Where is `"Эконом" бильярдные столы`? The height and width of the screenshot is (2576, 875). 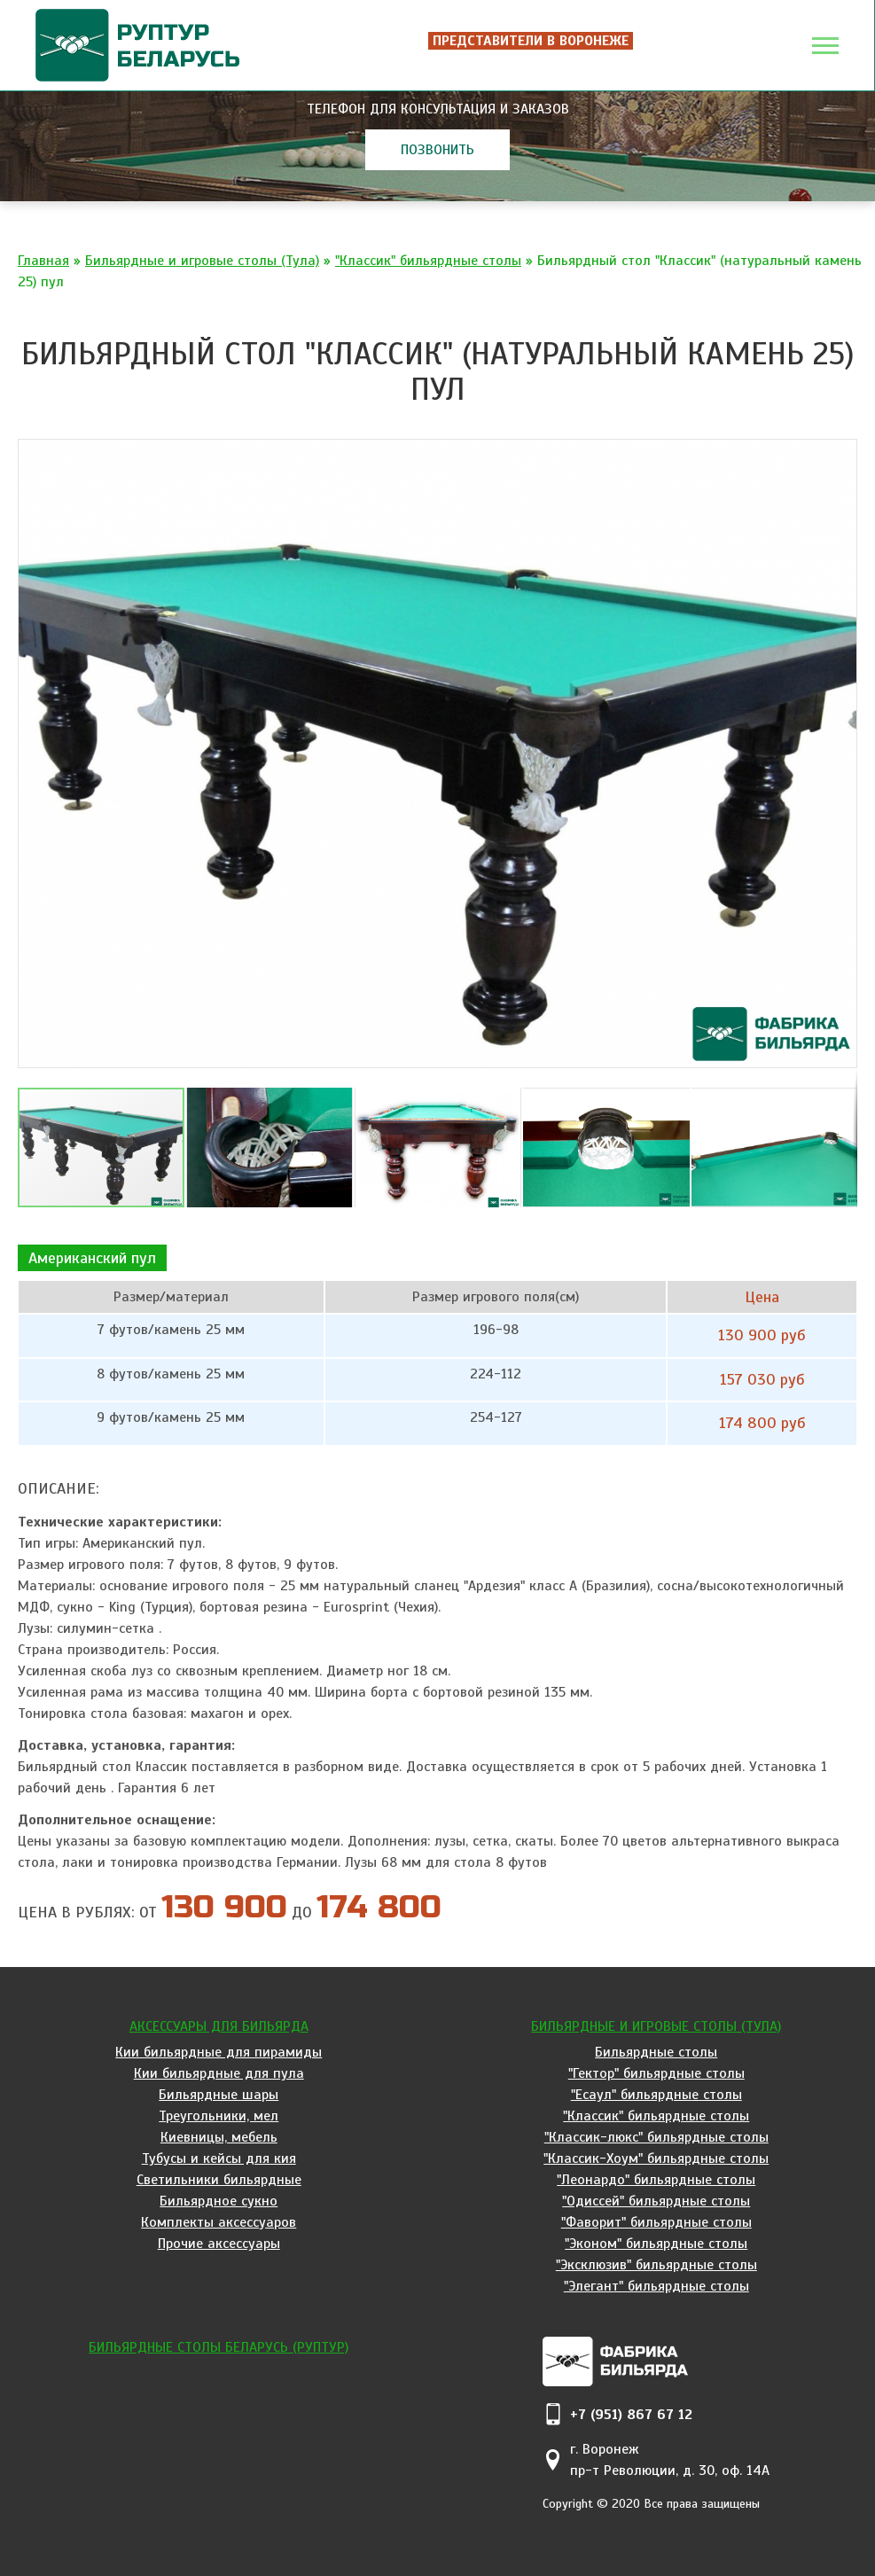
"Эконом" бильярдные столы is located at coordinates (656, 2243).